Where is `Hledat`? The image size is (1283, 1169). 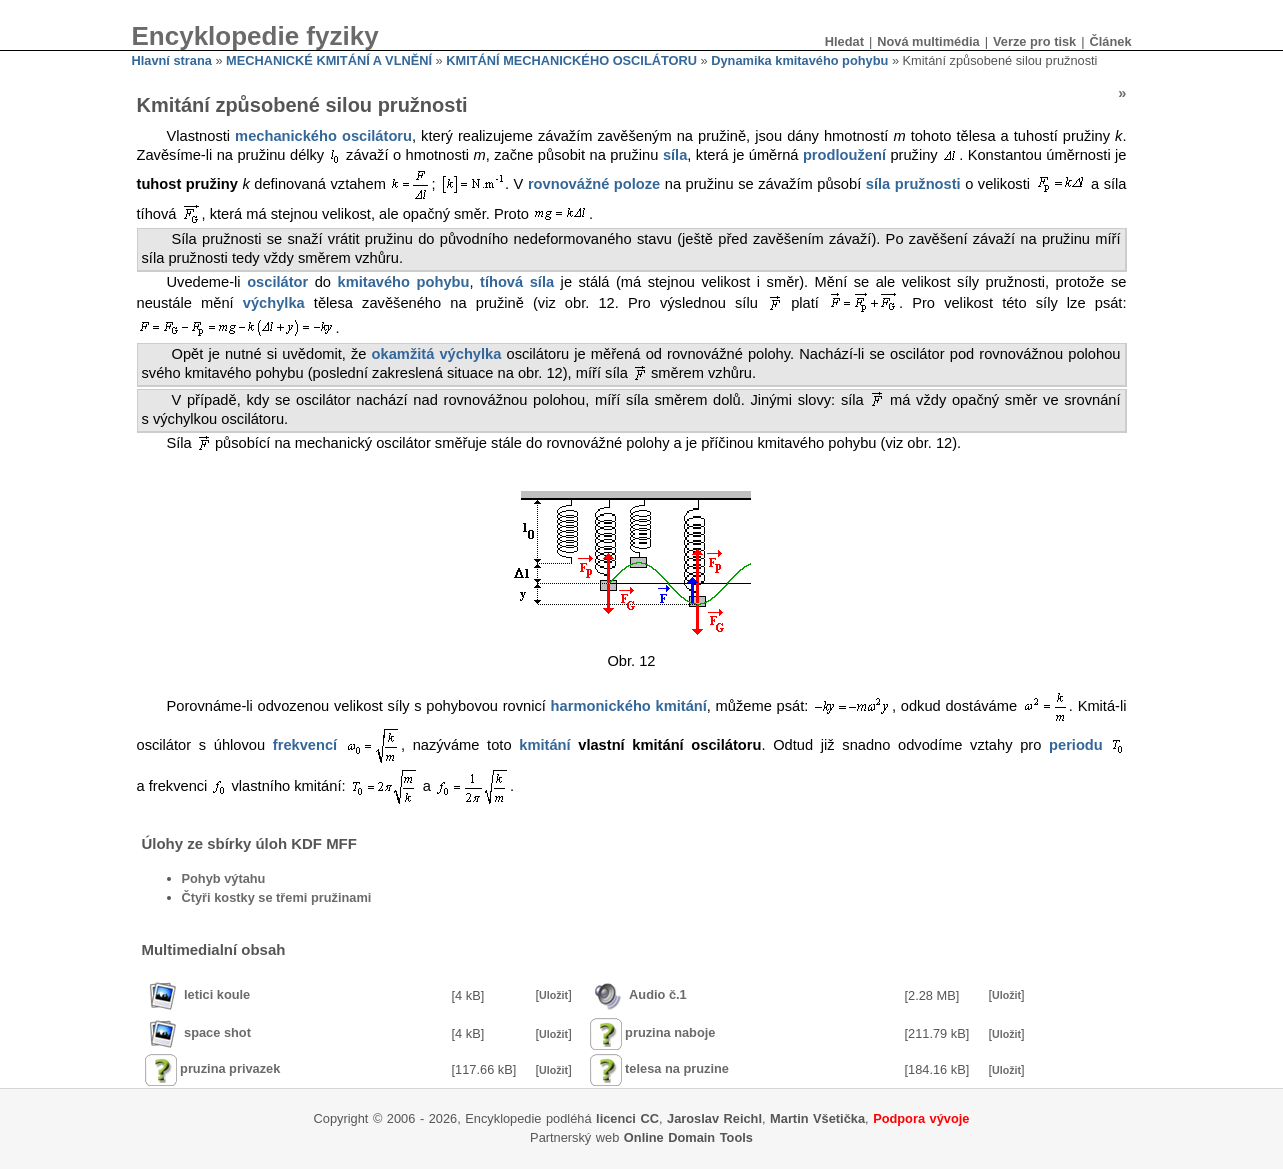 Hledat is located at coordinates (844, 41).